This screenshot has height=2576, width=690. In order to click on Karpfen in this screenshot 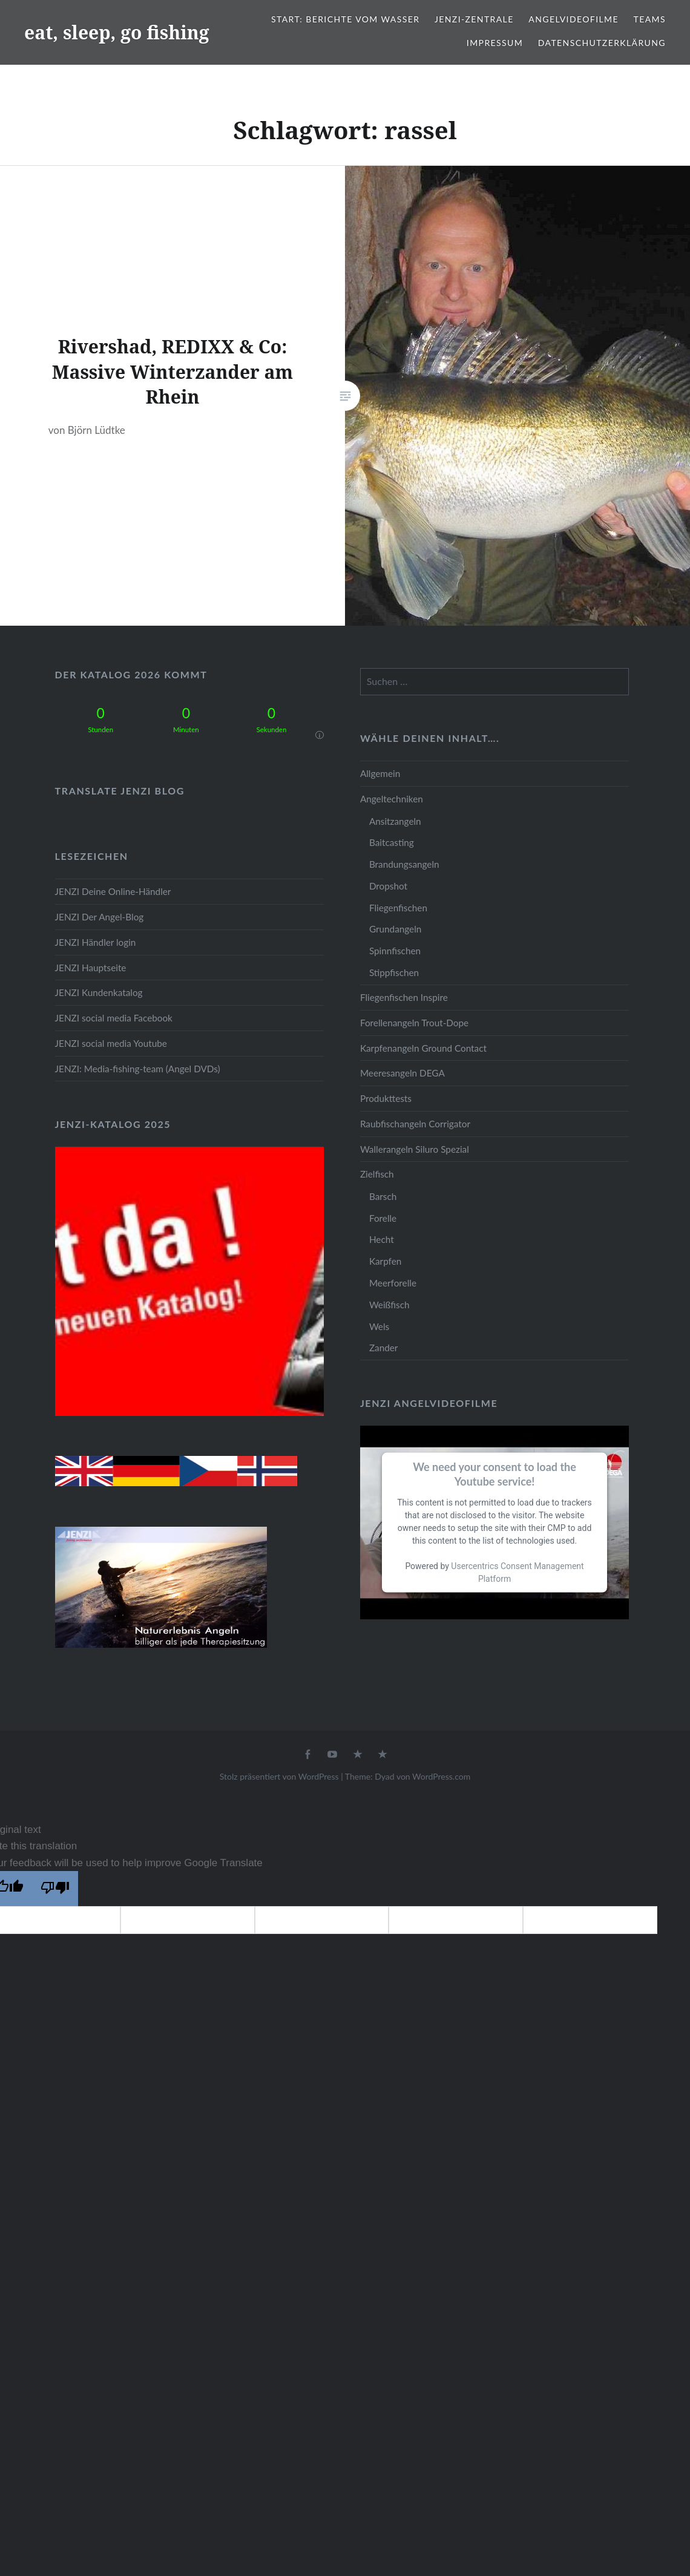, I will do `click(385, 1261)`.